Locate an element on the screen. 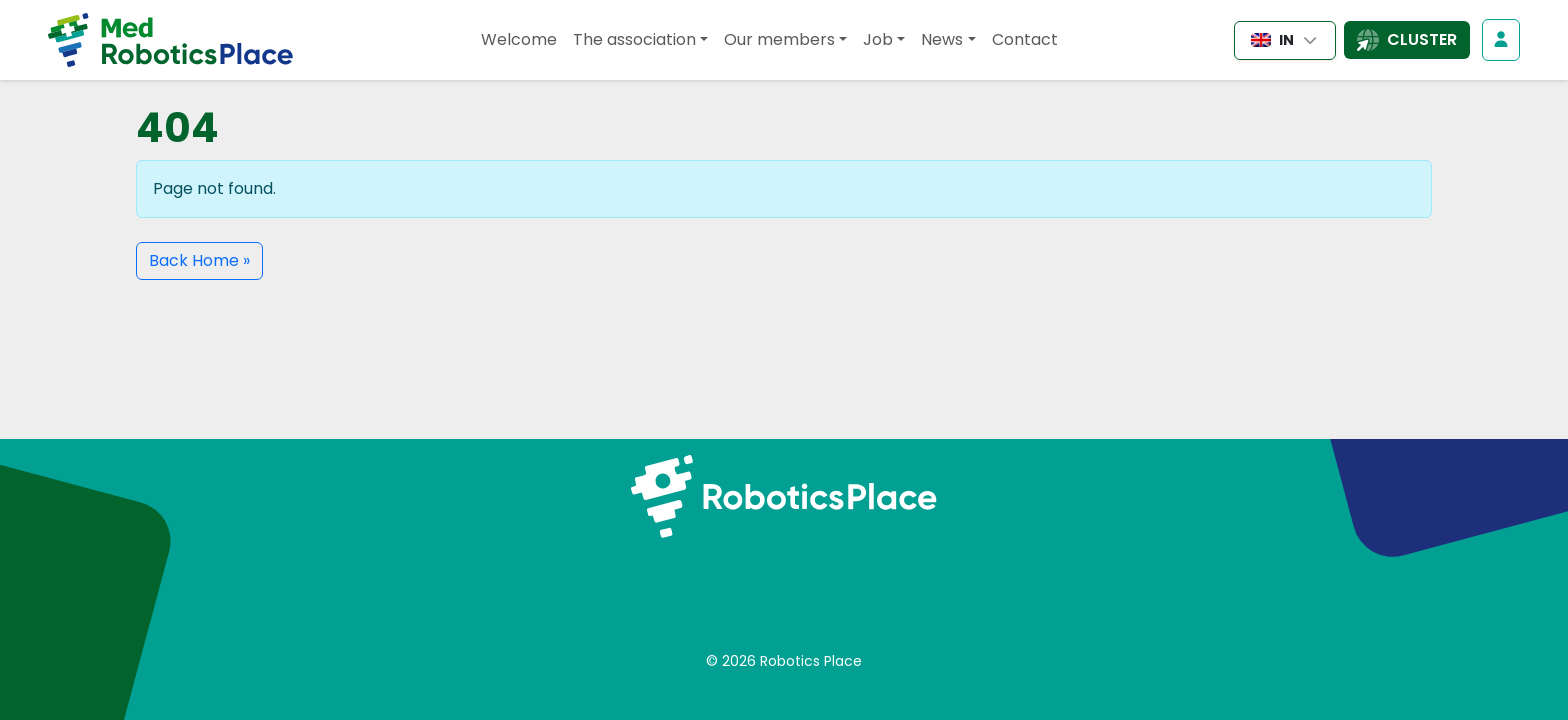 The image size is (1568, 720). News is located at coordinates (942, 39).